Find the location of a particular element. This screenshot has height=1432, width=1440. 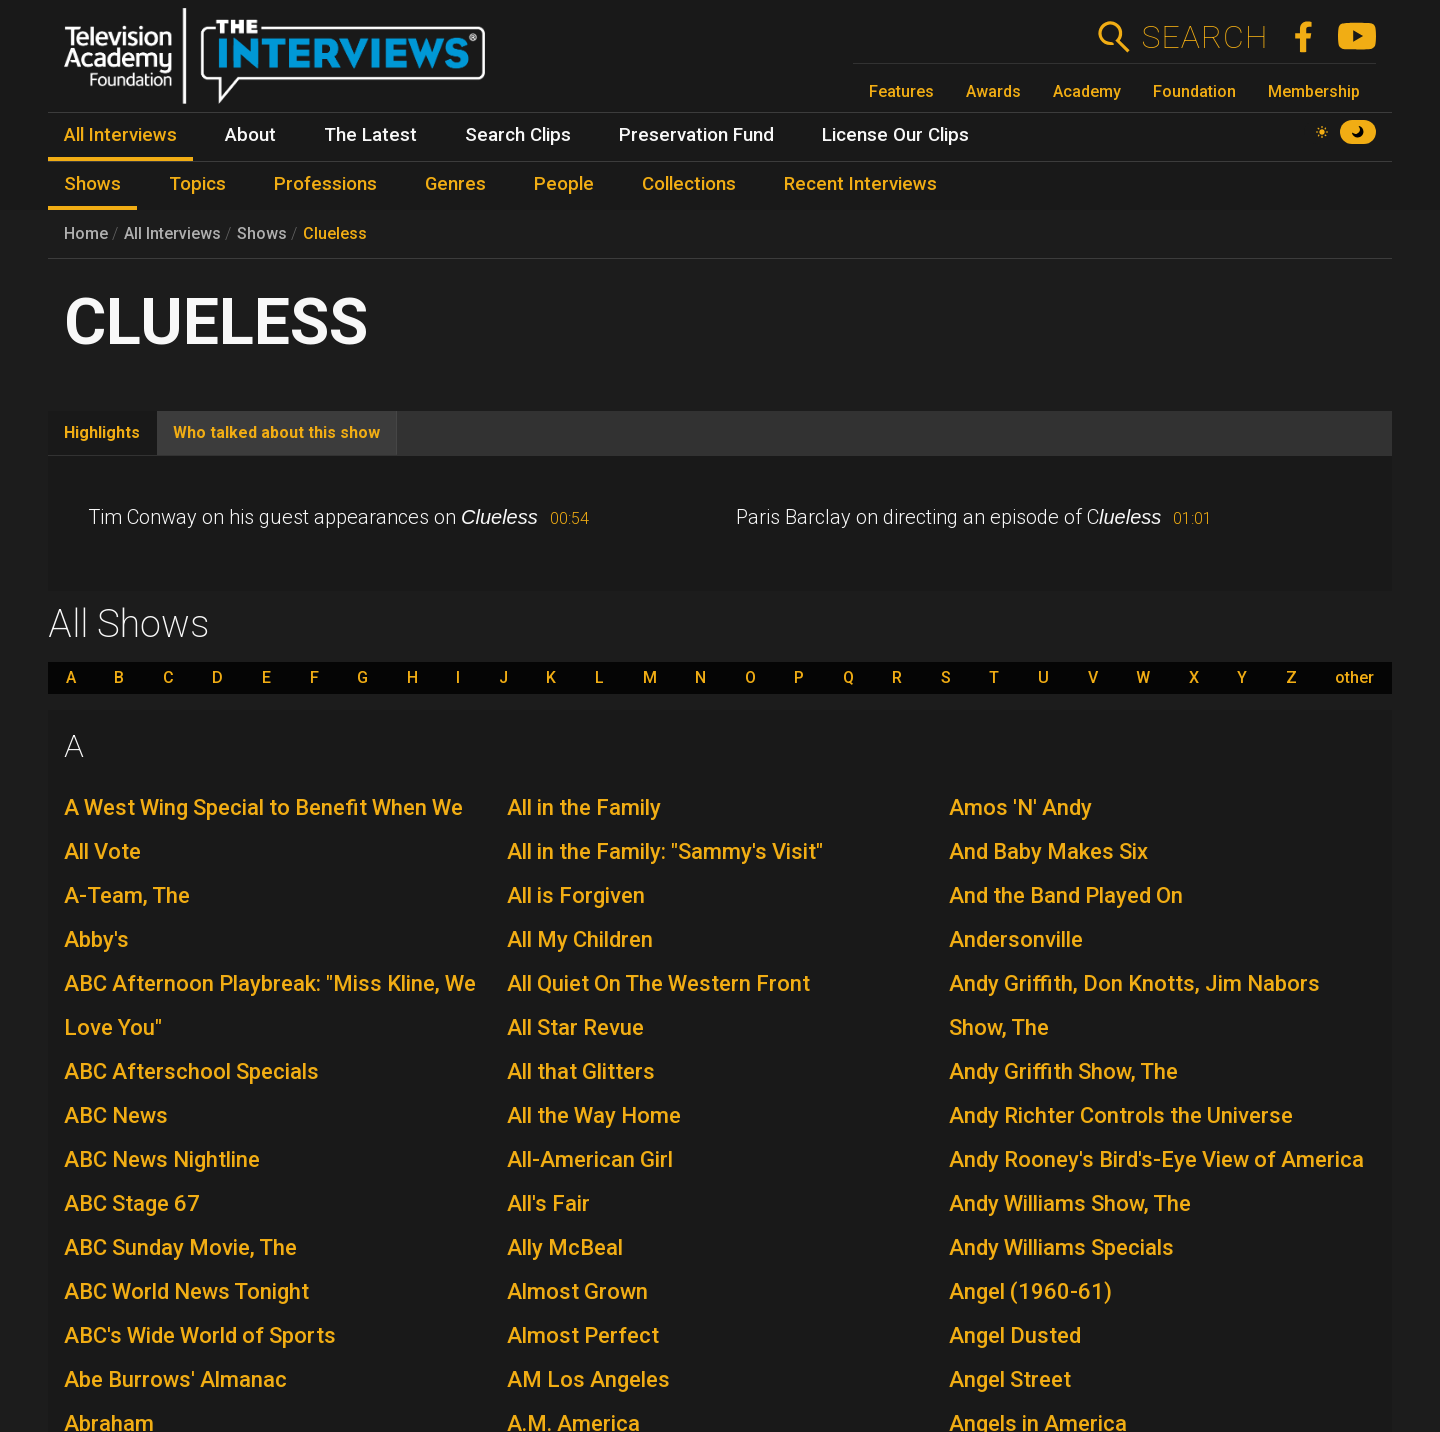

All Interviews [menuitem] is located at coordinates (120, 135).